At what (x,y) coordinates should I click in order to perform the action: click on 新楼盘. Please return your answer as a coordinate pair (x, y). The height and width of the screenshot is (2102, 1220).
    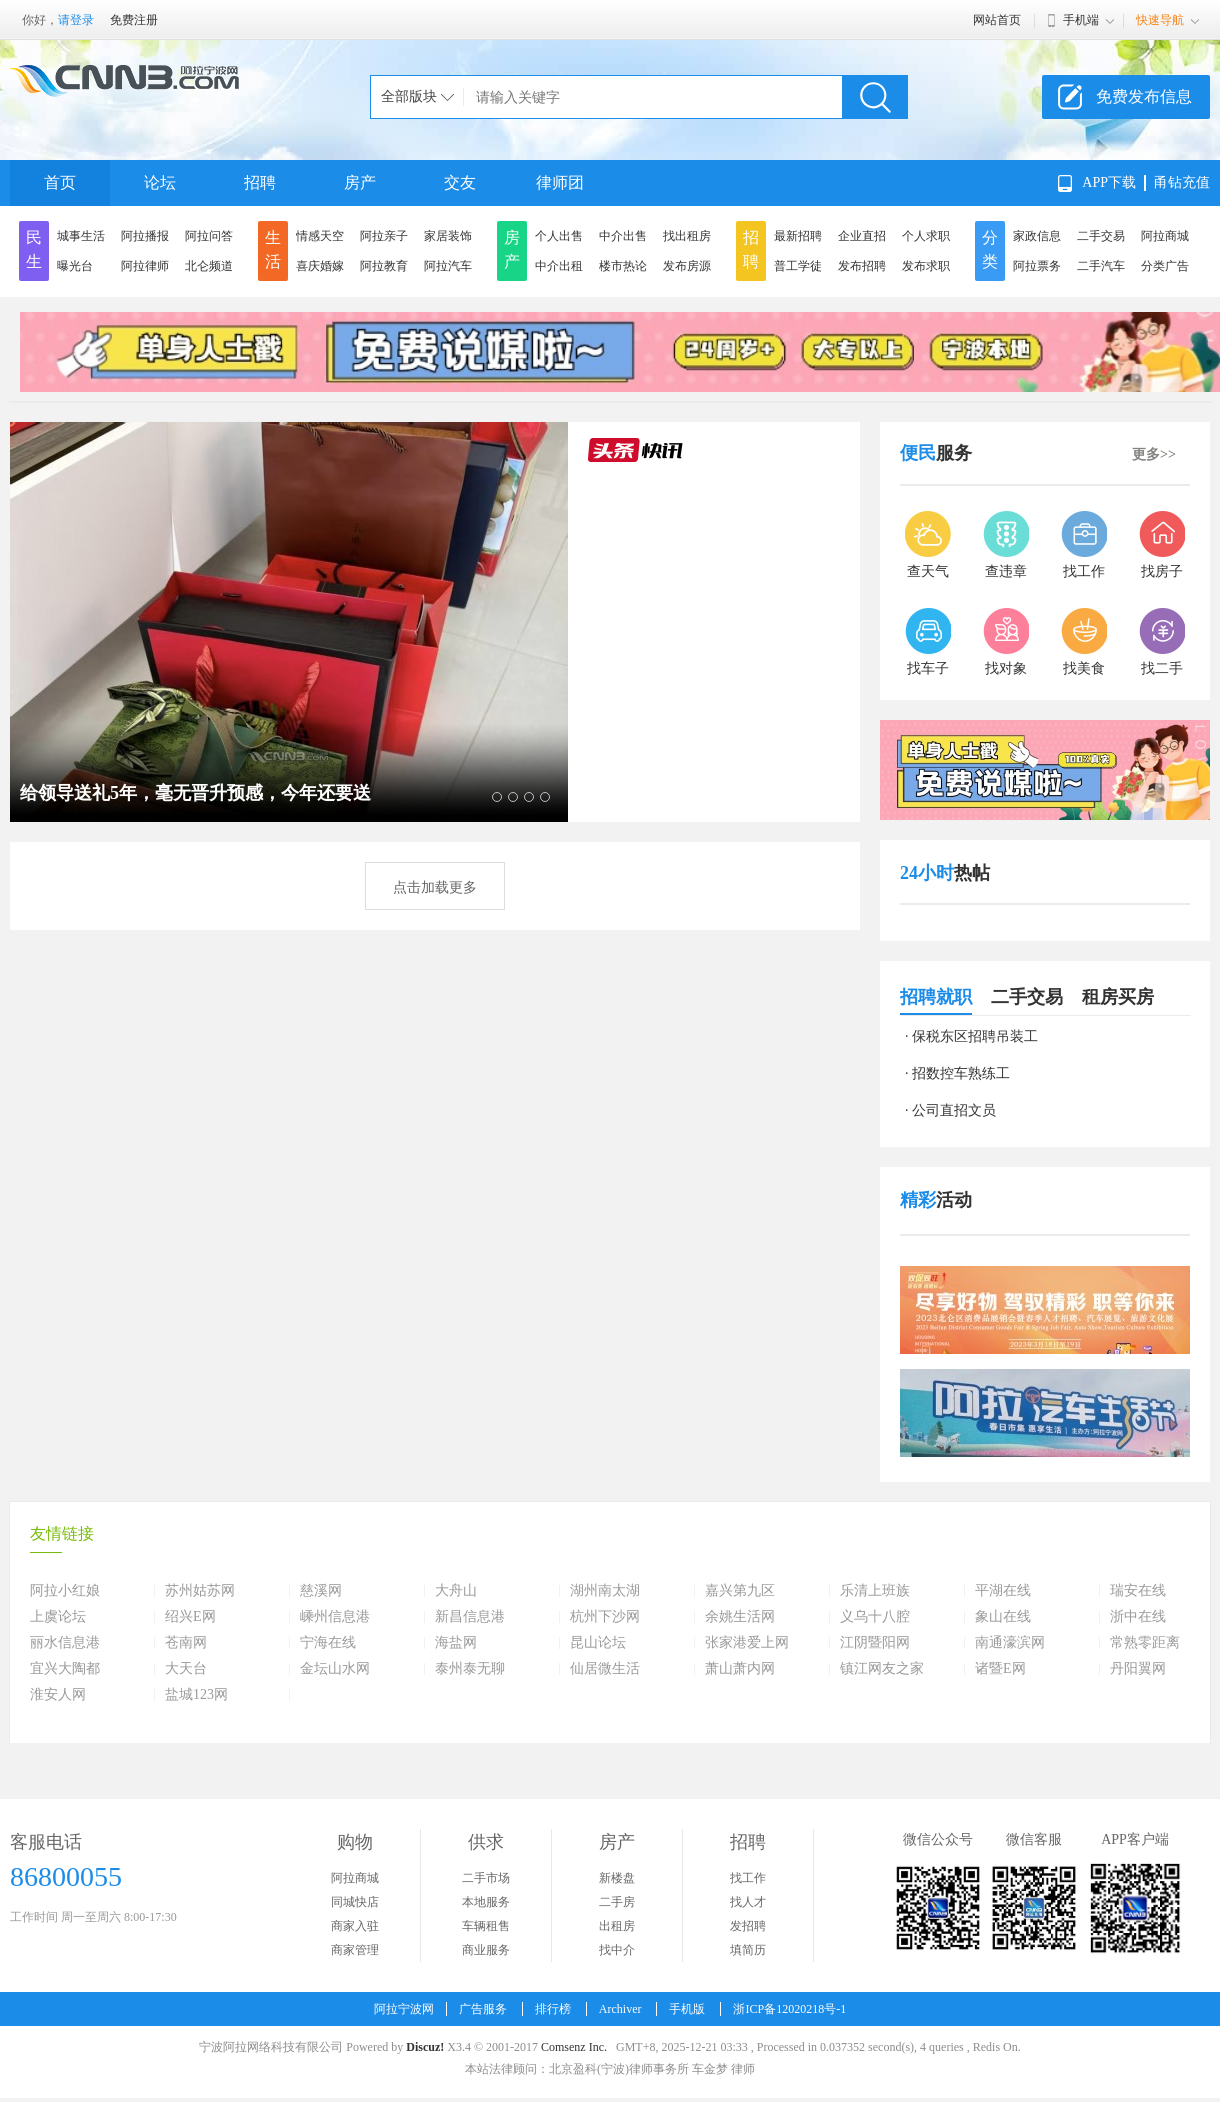
    Looking at the image, I should click on (617, 1878).